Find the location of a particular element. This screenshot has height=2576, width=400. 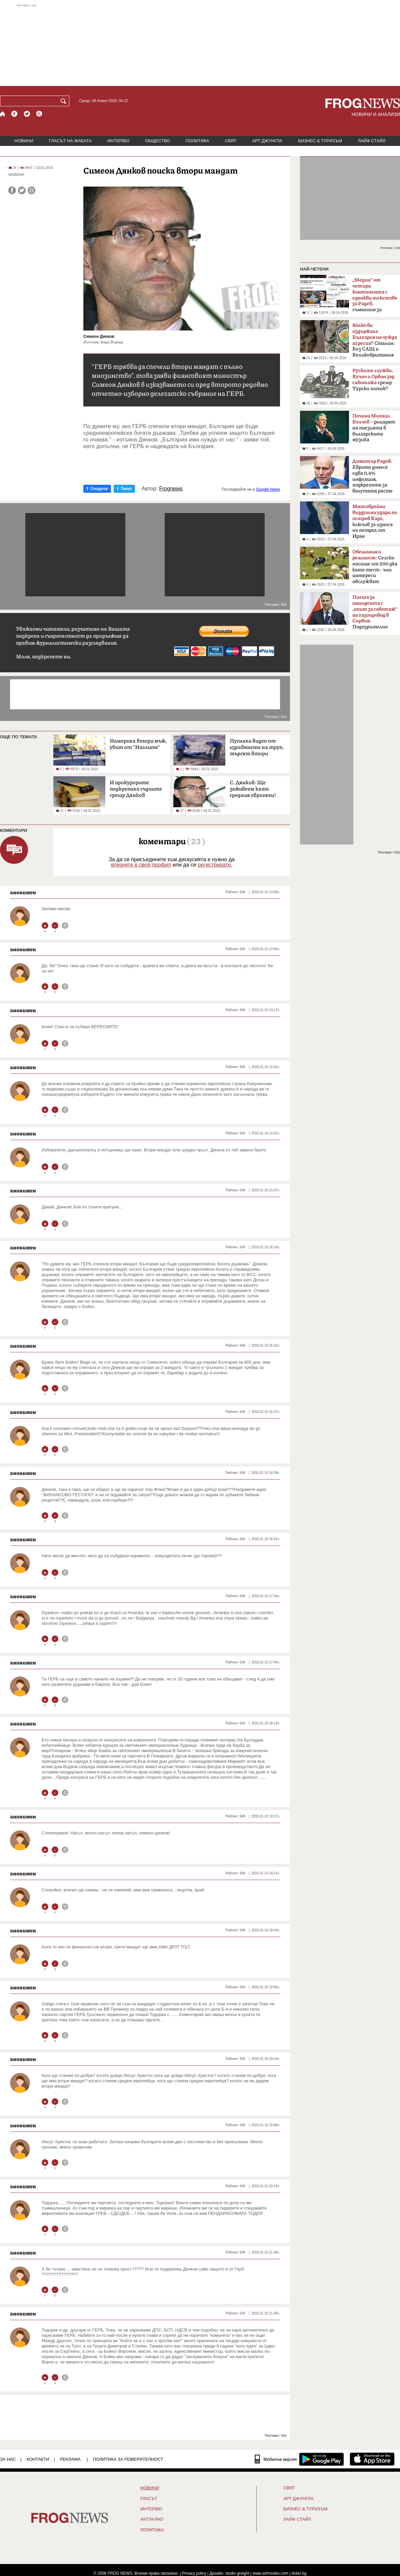

БИЗНЕС & ТУРИЗЪМ is located at coordinates (320, 140).